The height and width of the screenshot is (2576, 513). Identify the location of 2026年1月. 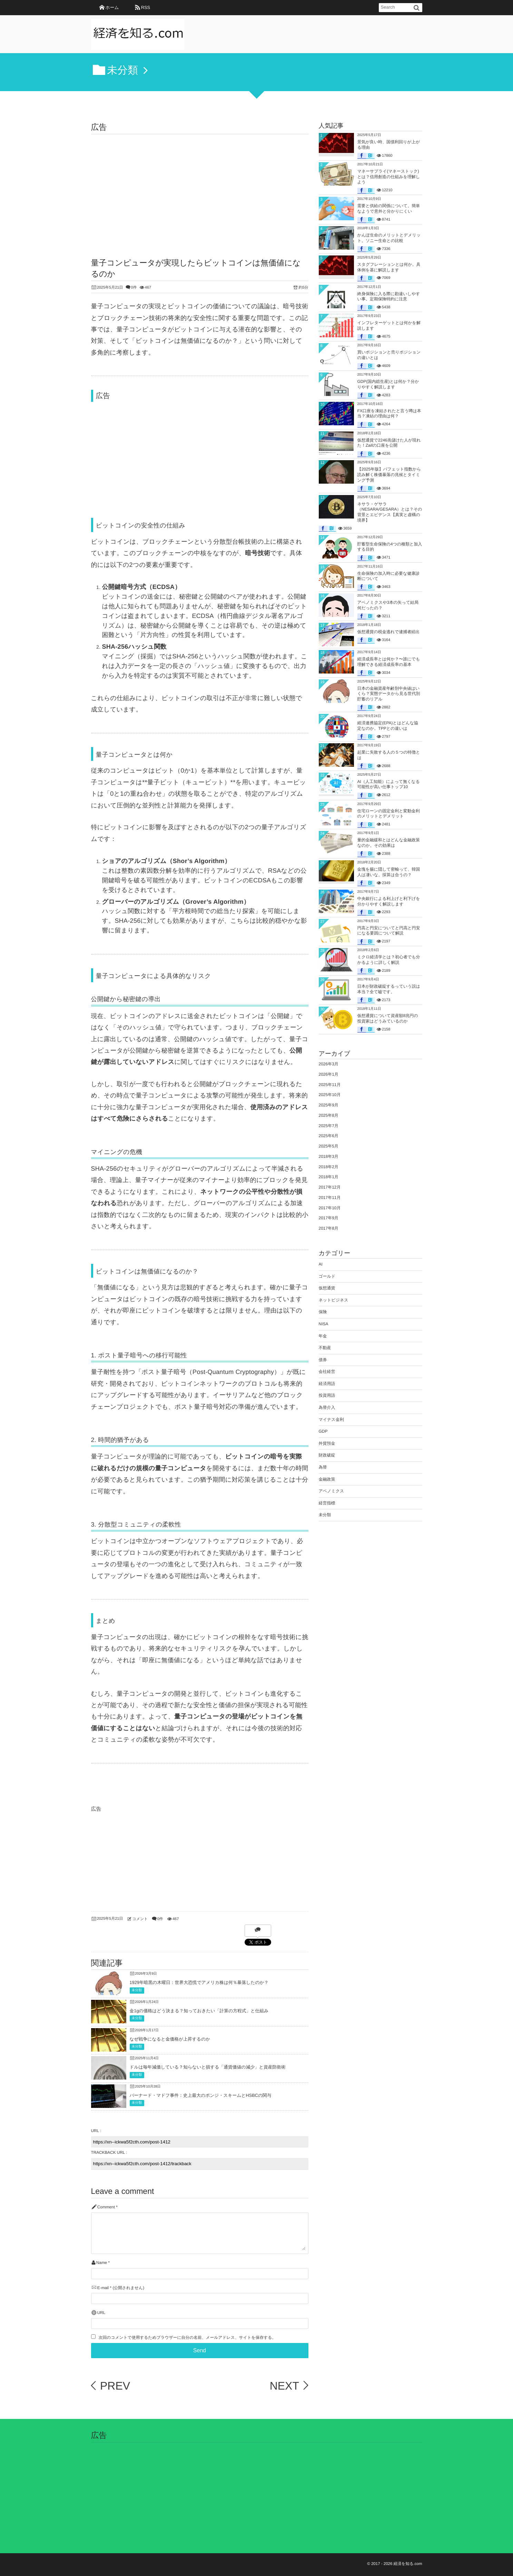
(328, 1074).